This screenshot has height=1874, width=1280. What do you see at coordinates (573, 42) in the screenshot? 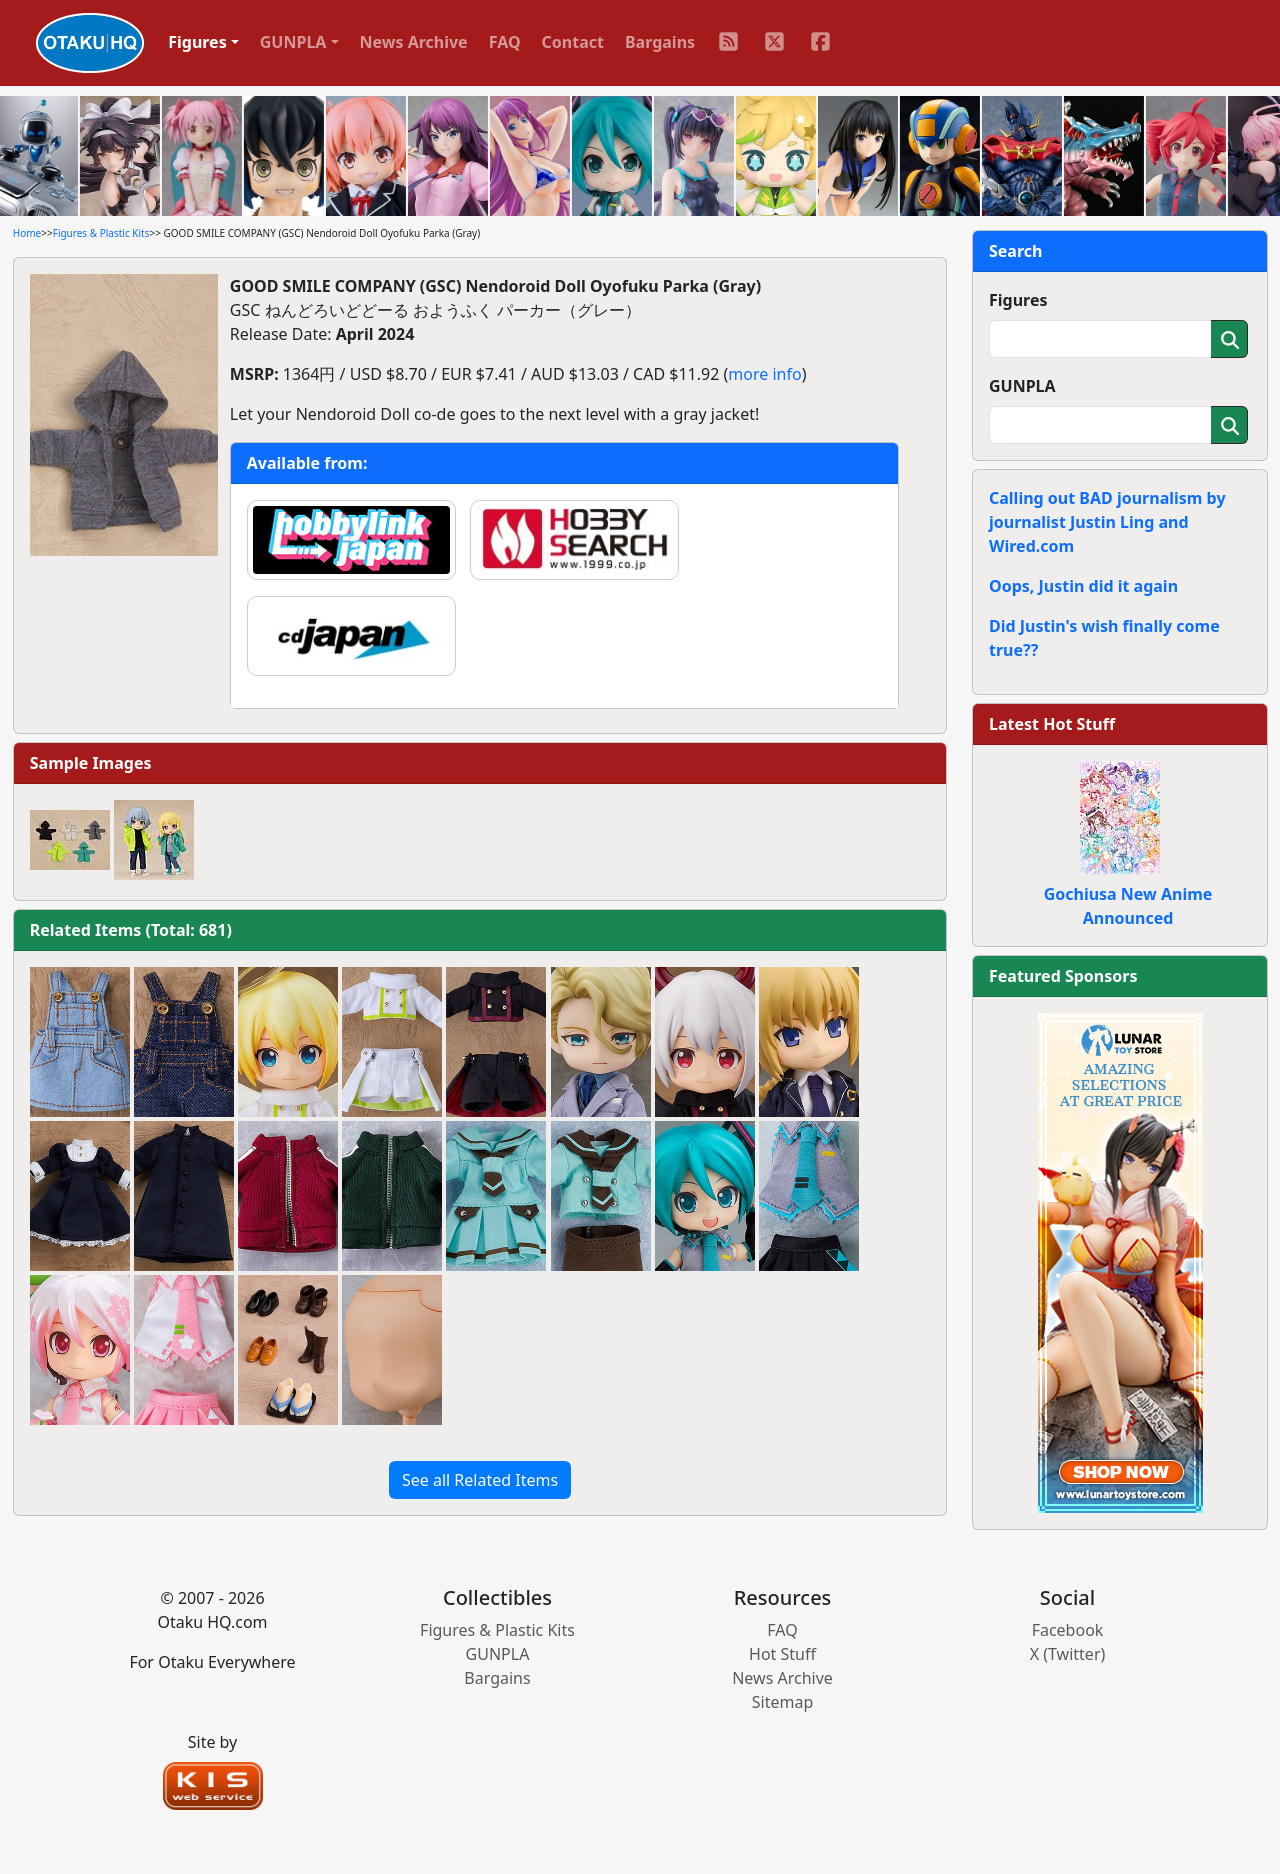
I see `Contact` at bounding box center [573, 42].